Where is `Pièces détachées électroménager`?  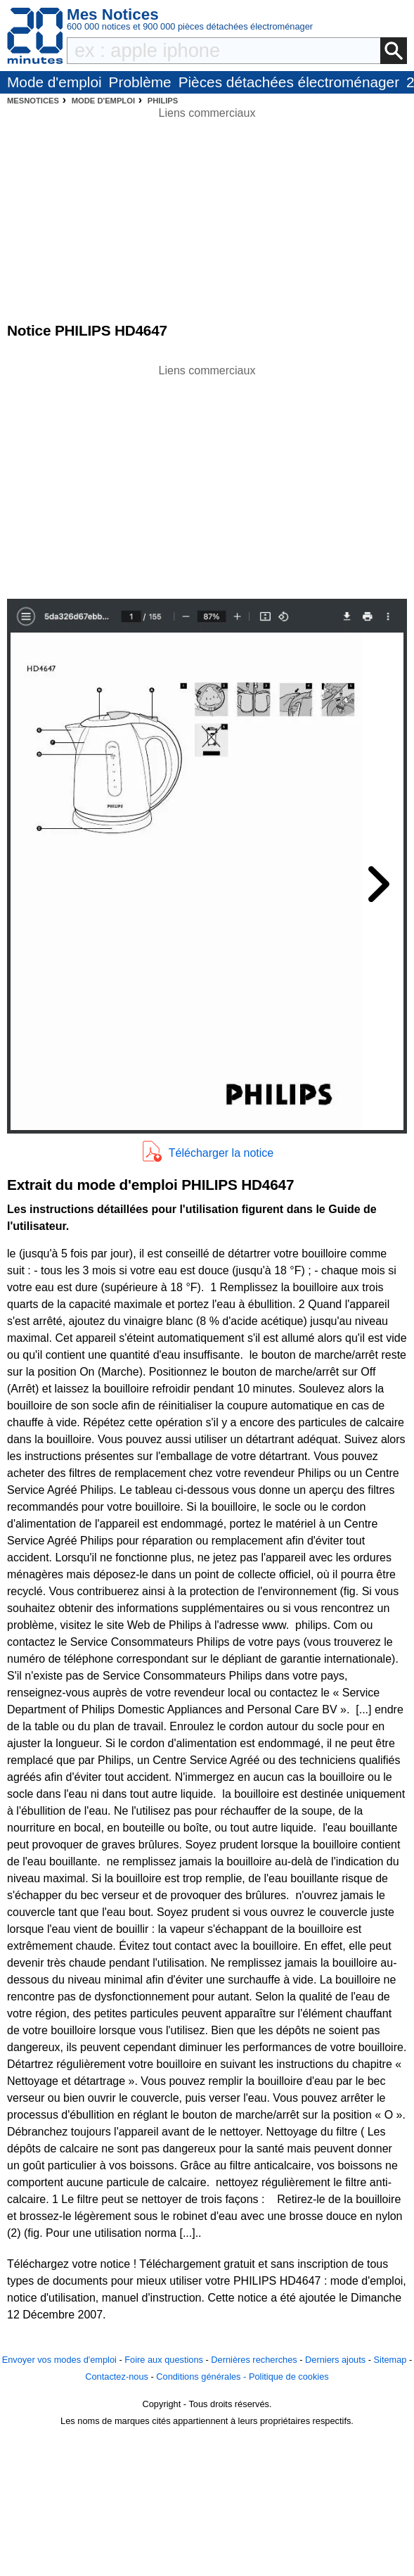 Pièces détachées électroménager is located at coordinates (289, 82).